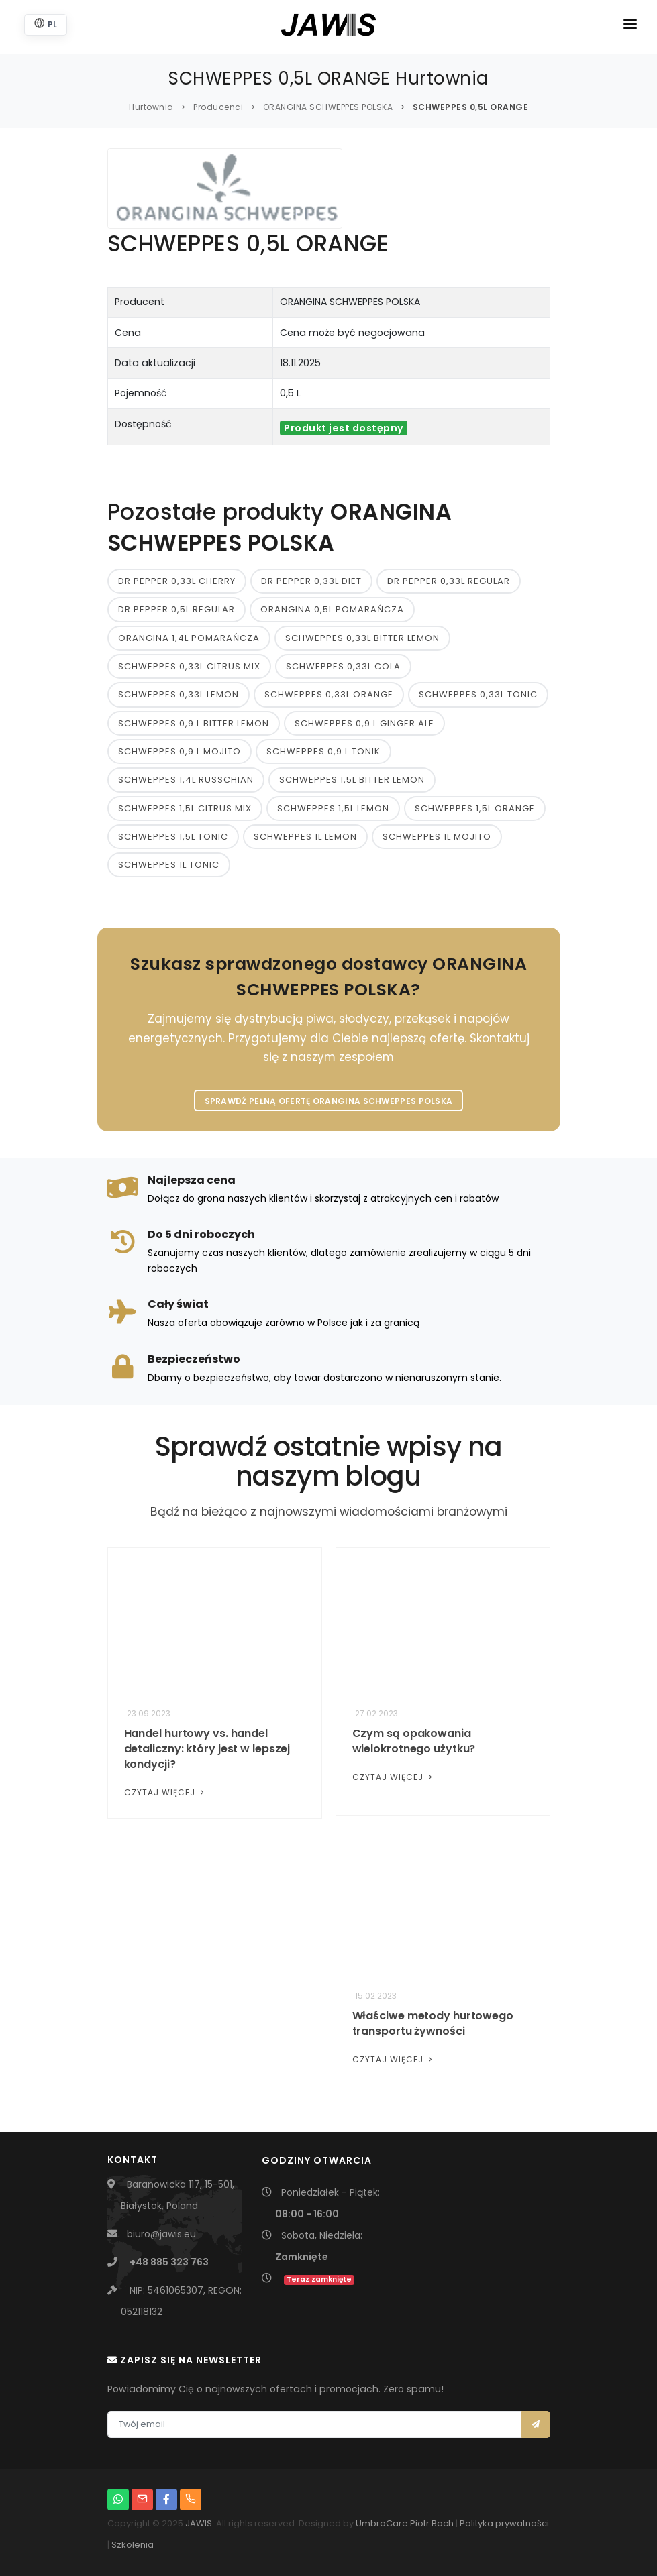  Describe the element at coordinates (176, 609) in the screenshot. I see `DR PEPPER 0,5L REGULAR` at that location.